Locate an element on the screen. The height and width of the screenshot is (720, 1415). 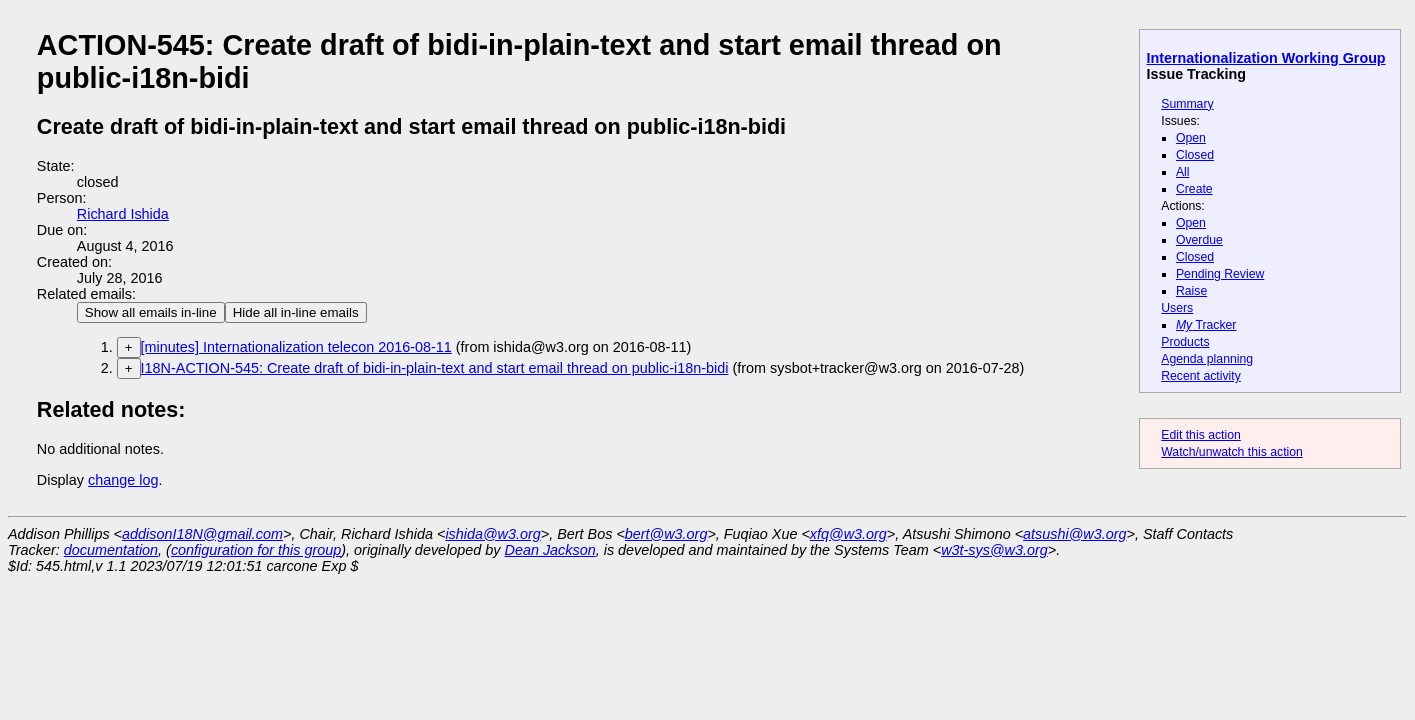
Show all emails in-line is located at coordinates (151, 312).